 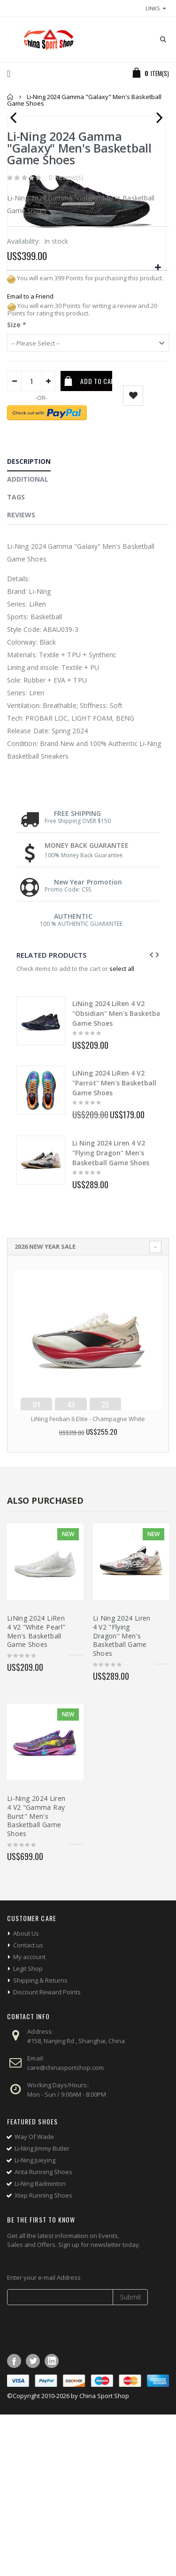 What do you see at coordinates (36, 1977) in the screenshot?
I see `Li-Ning 2024 Liren 4 V2 "Gamma Ray Burst" Men's Basketball Game Shoes` at bounding box center [36, 1977].